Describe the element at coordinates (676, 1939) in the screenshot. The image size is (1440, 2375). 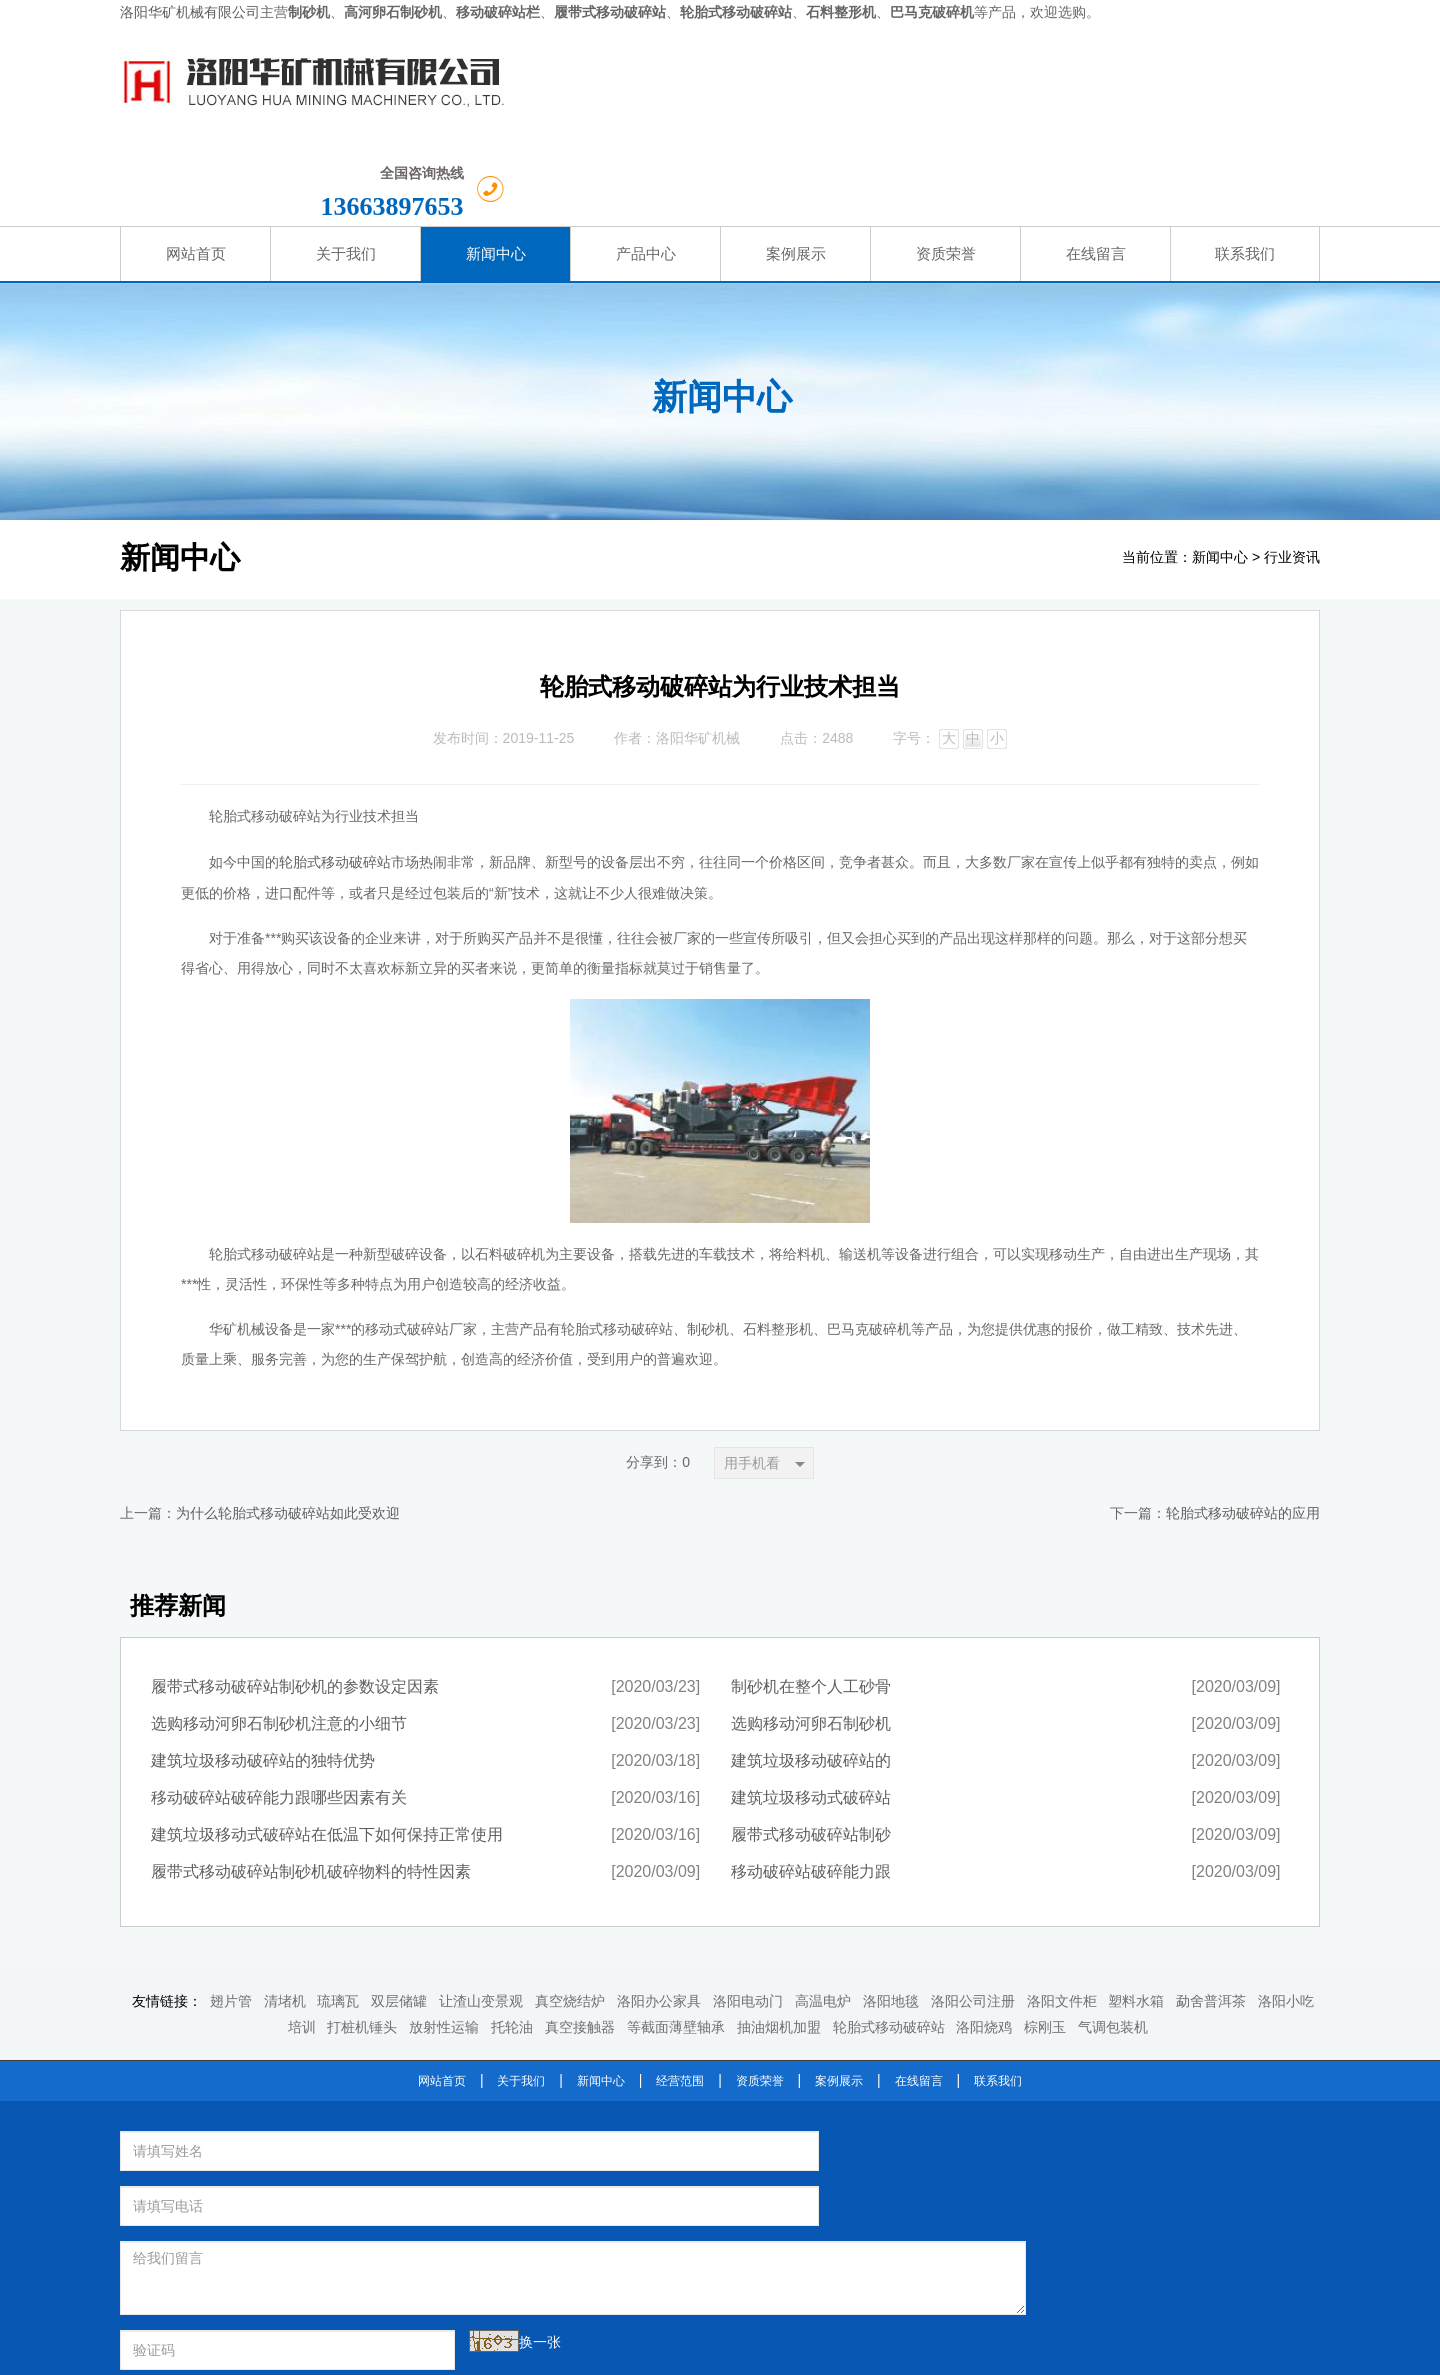
I see `等截面薄壁轴承` at that location.